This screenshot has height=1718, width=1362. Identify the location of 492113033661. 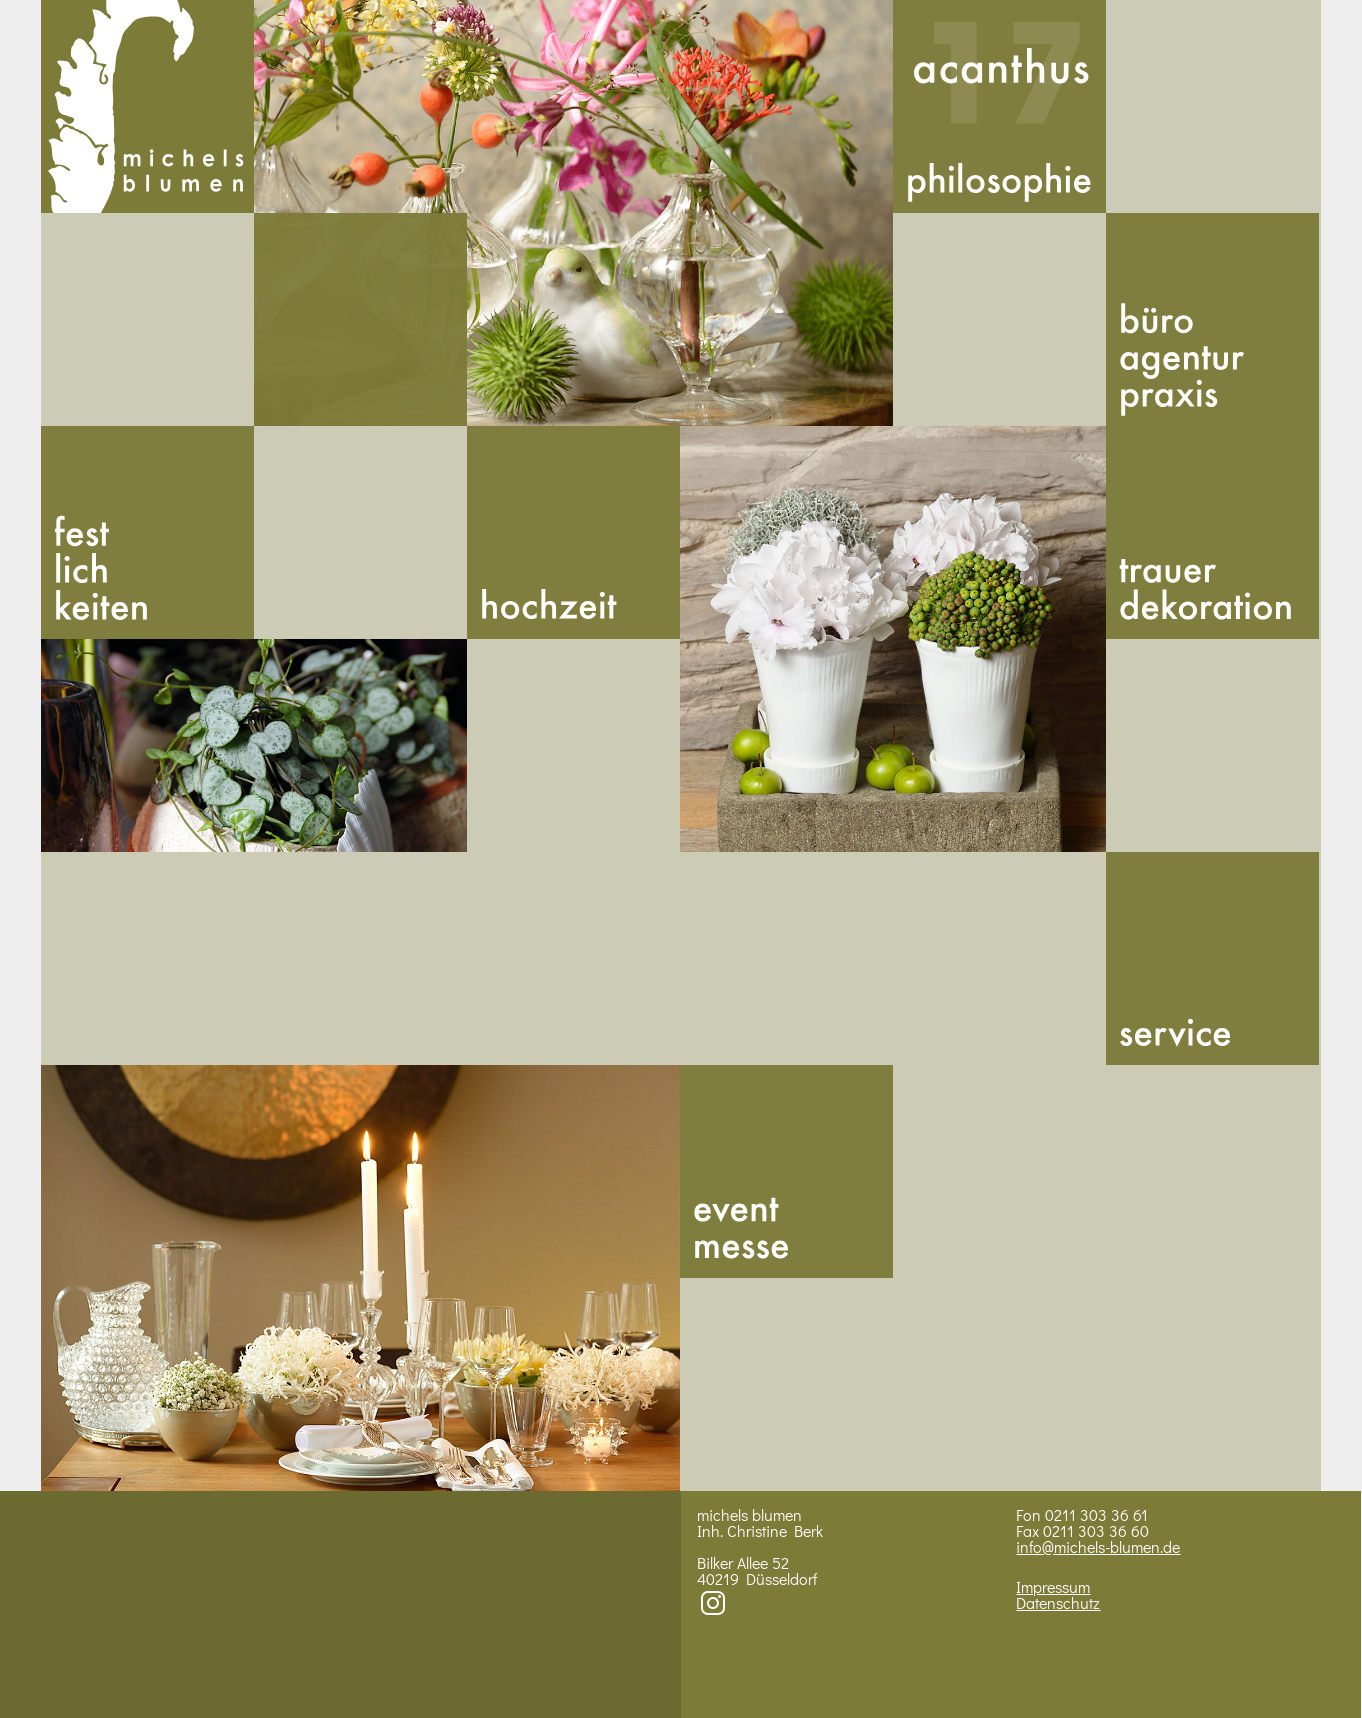
(360, 319).